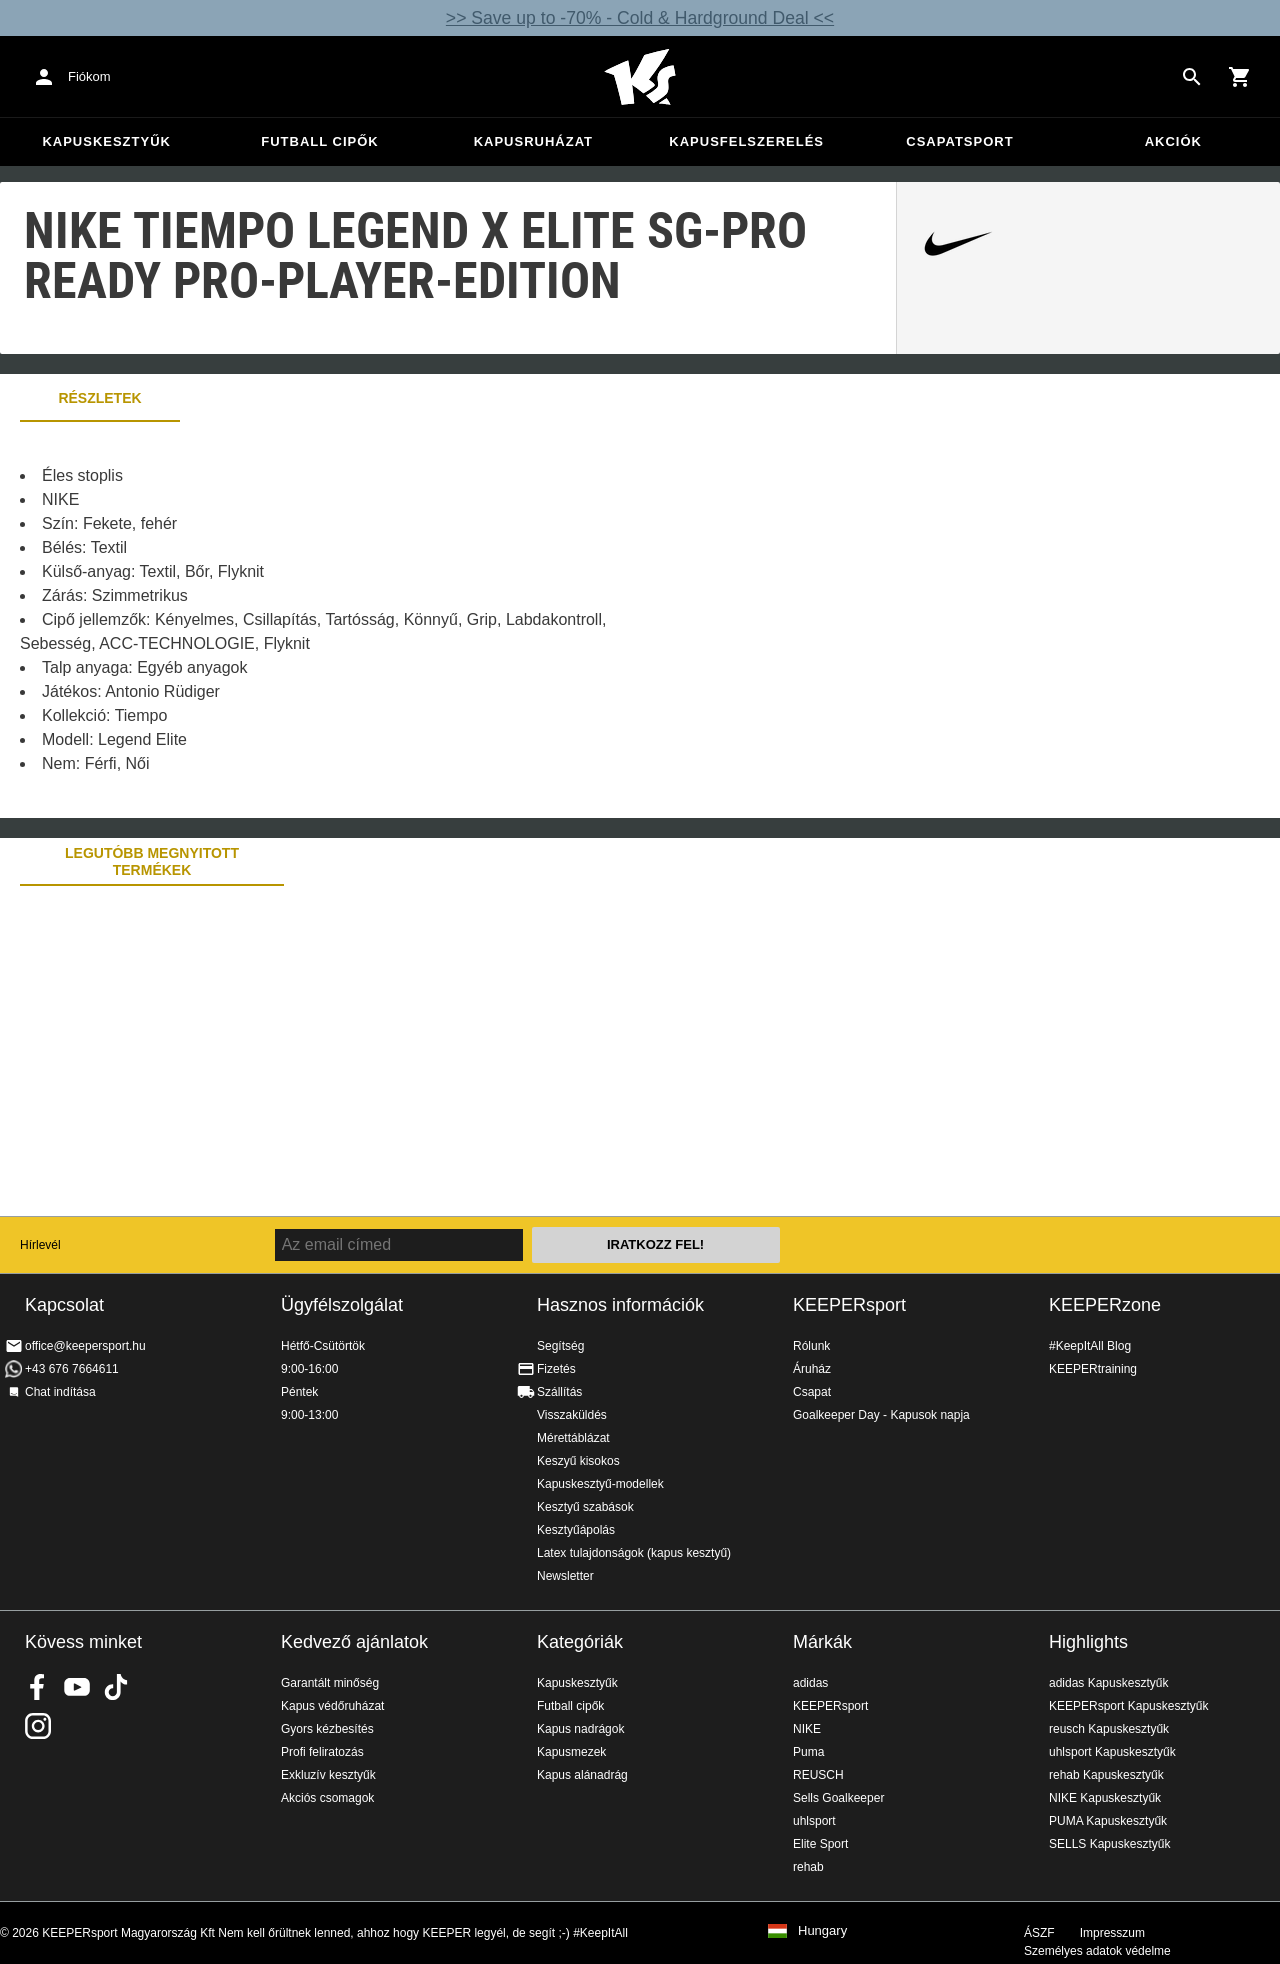 Image resolution: width=1280 pixels, height=1964 pixels. I want to click on Kapuskesztyűk, so click(106, 141).